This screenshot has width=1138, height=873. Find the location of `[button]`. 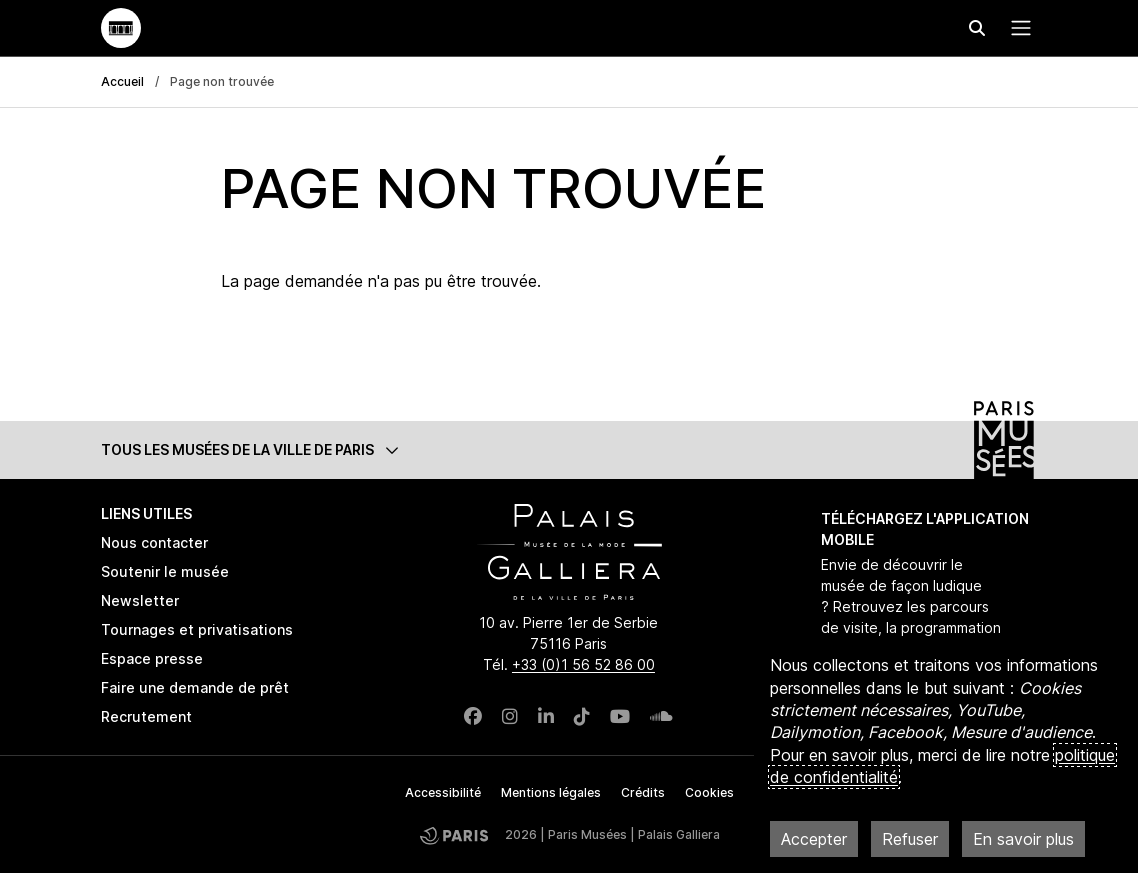

[button] is located at coordinates (569, 449).